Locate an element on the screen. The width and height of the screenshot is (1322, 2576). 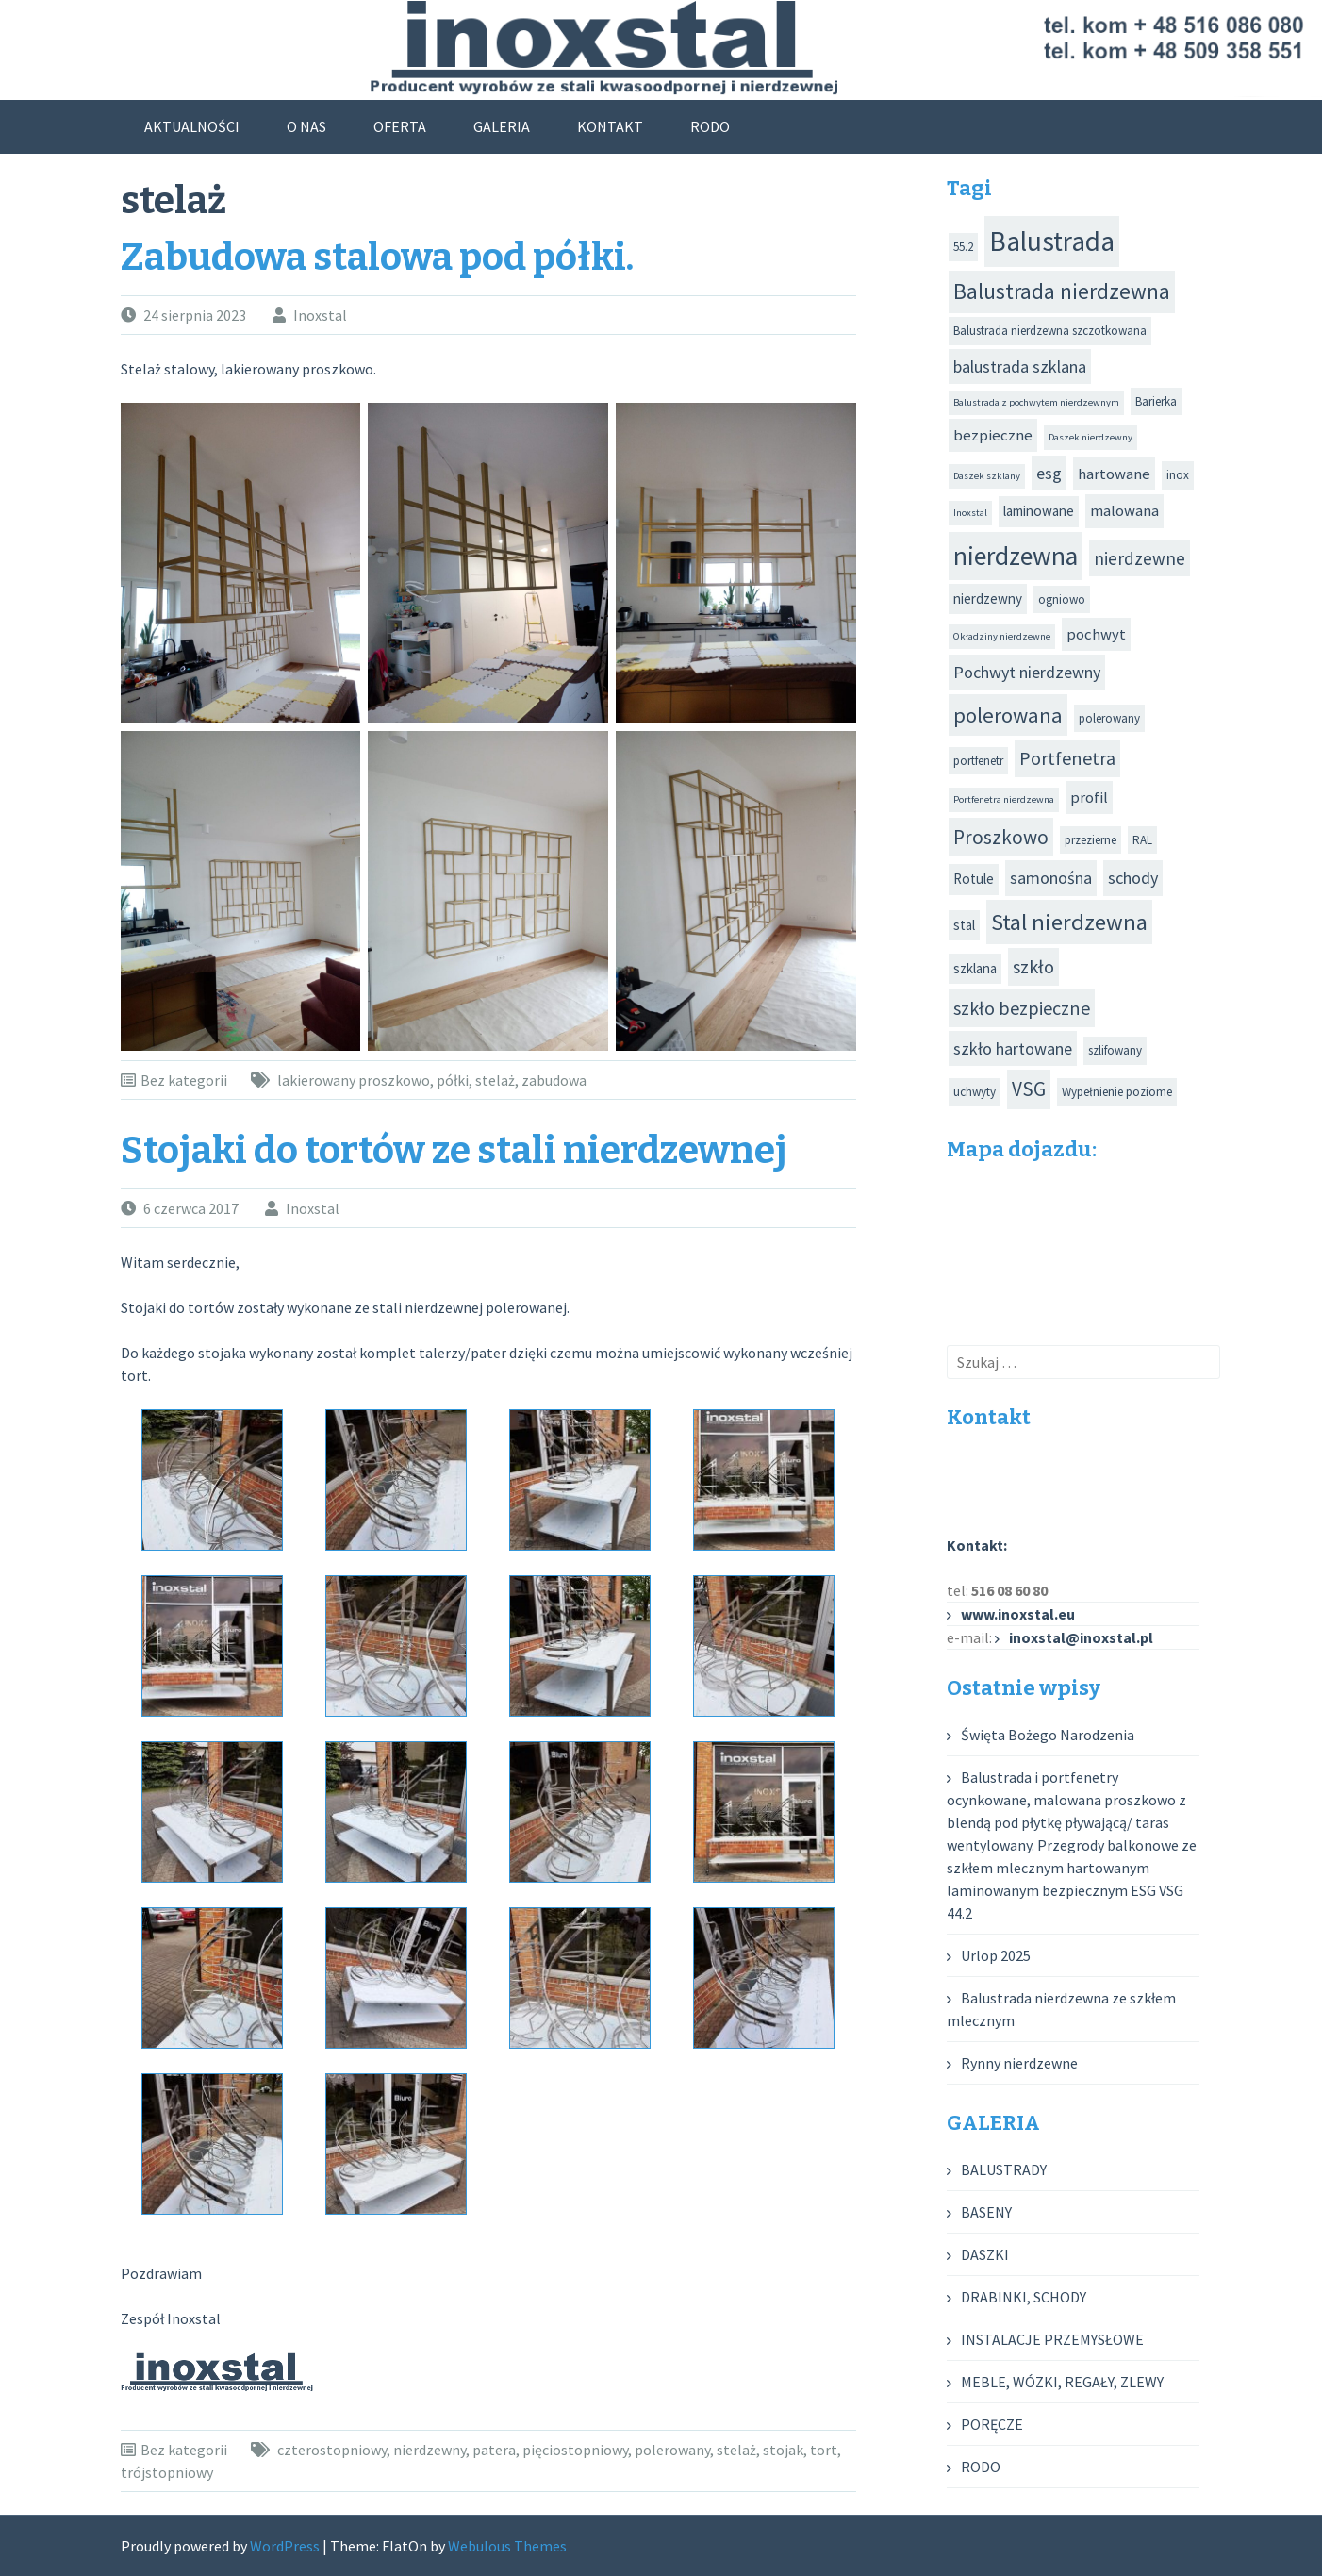
Daszek nierdzewny [Daszek nierdzewny (2 elementy)] is located at coordinates (1090, 437).